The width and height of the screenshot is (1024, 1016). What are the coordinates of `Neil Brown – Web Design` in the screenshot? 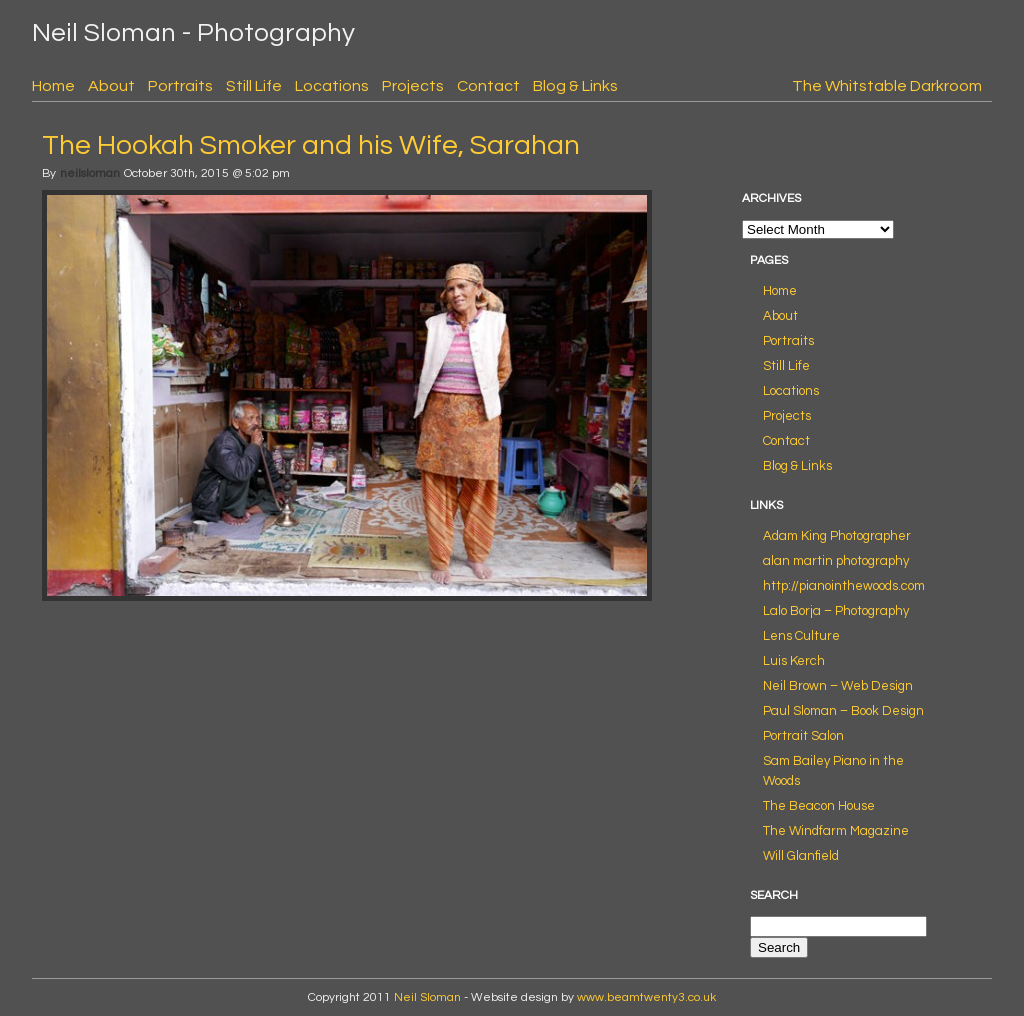 It's located at (838, 686).